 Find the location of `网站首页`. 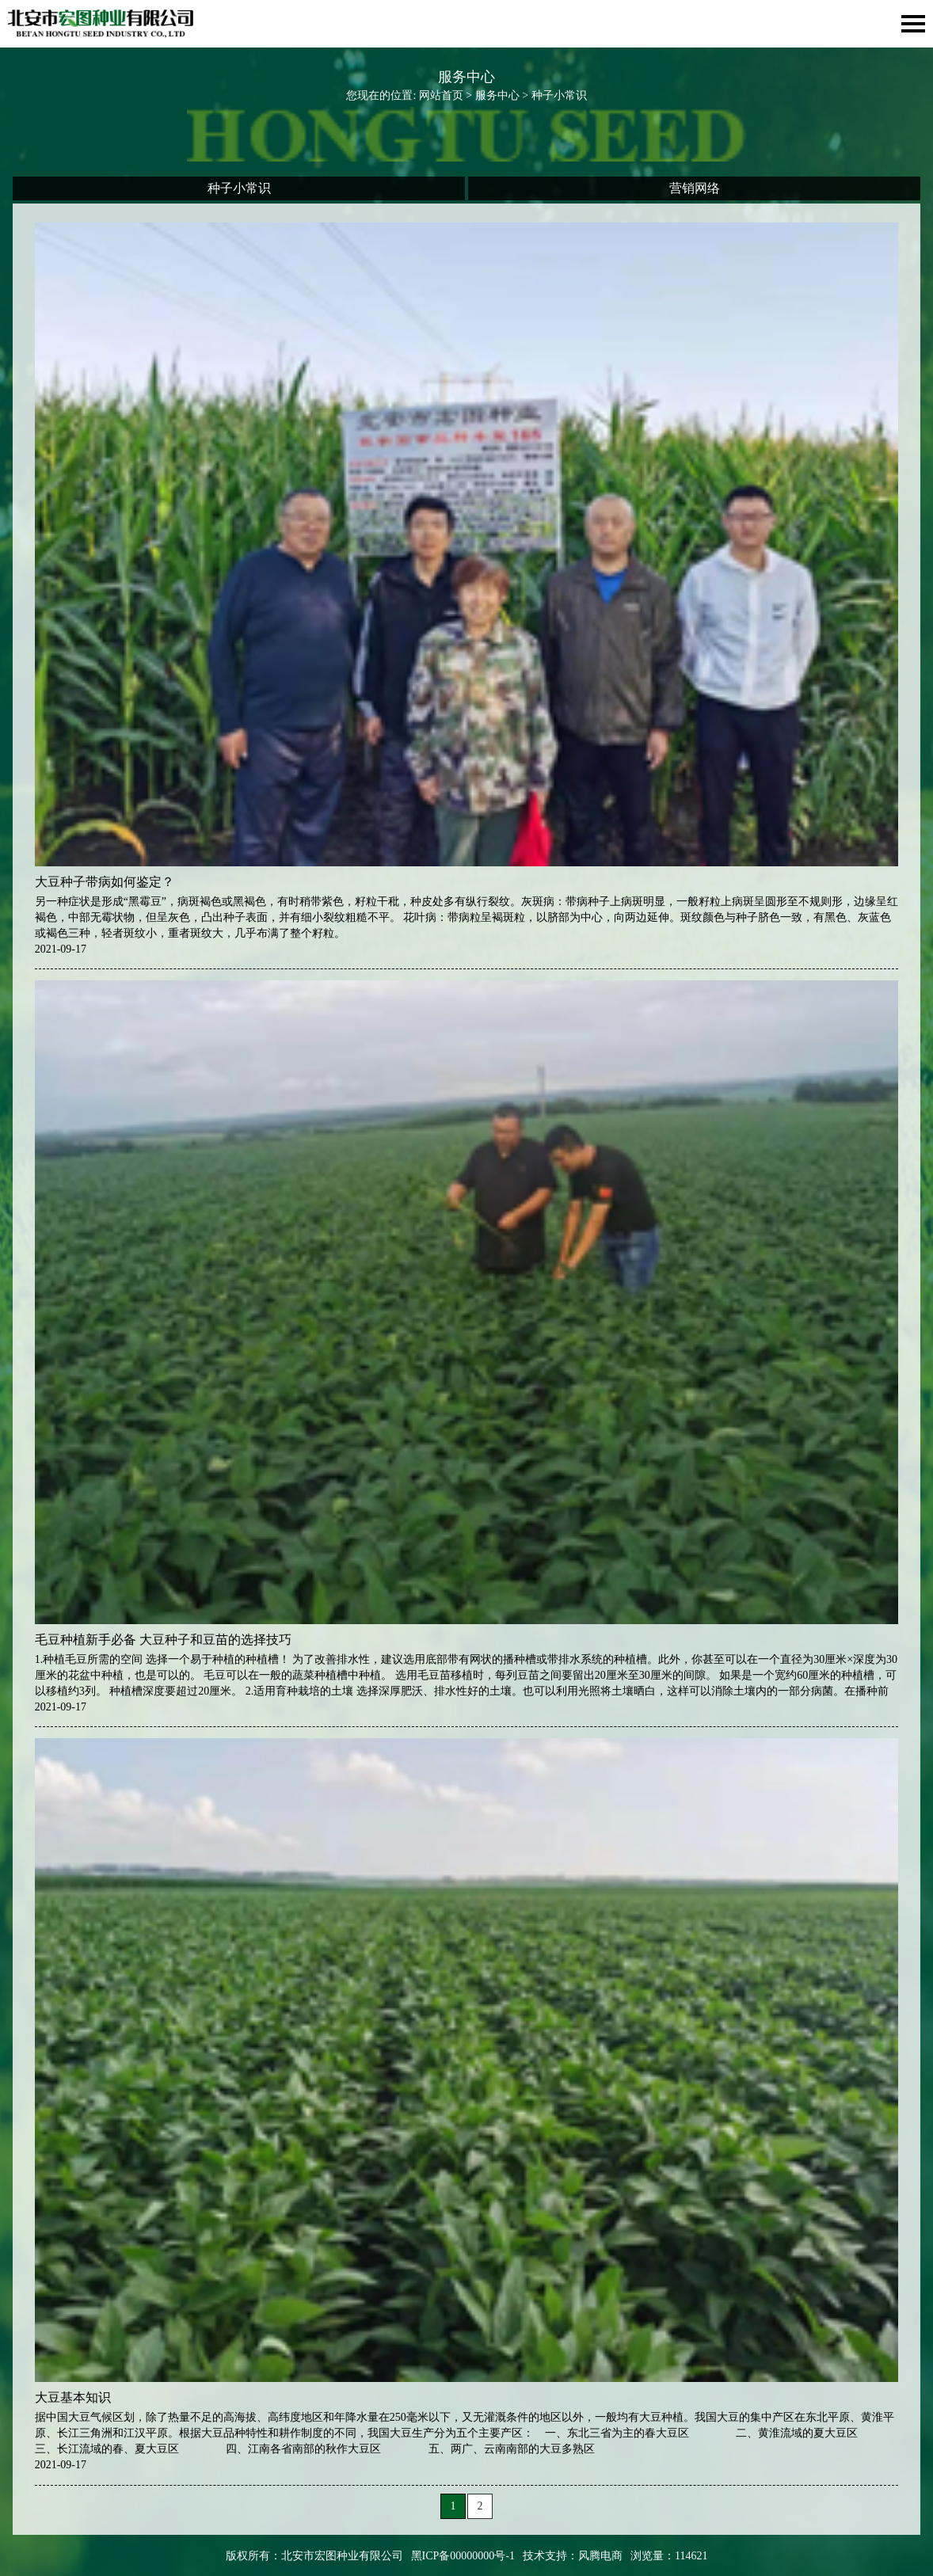

网站首页 is located at coordinates (441, 95).